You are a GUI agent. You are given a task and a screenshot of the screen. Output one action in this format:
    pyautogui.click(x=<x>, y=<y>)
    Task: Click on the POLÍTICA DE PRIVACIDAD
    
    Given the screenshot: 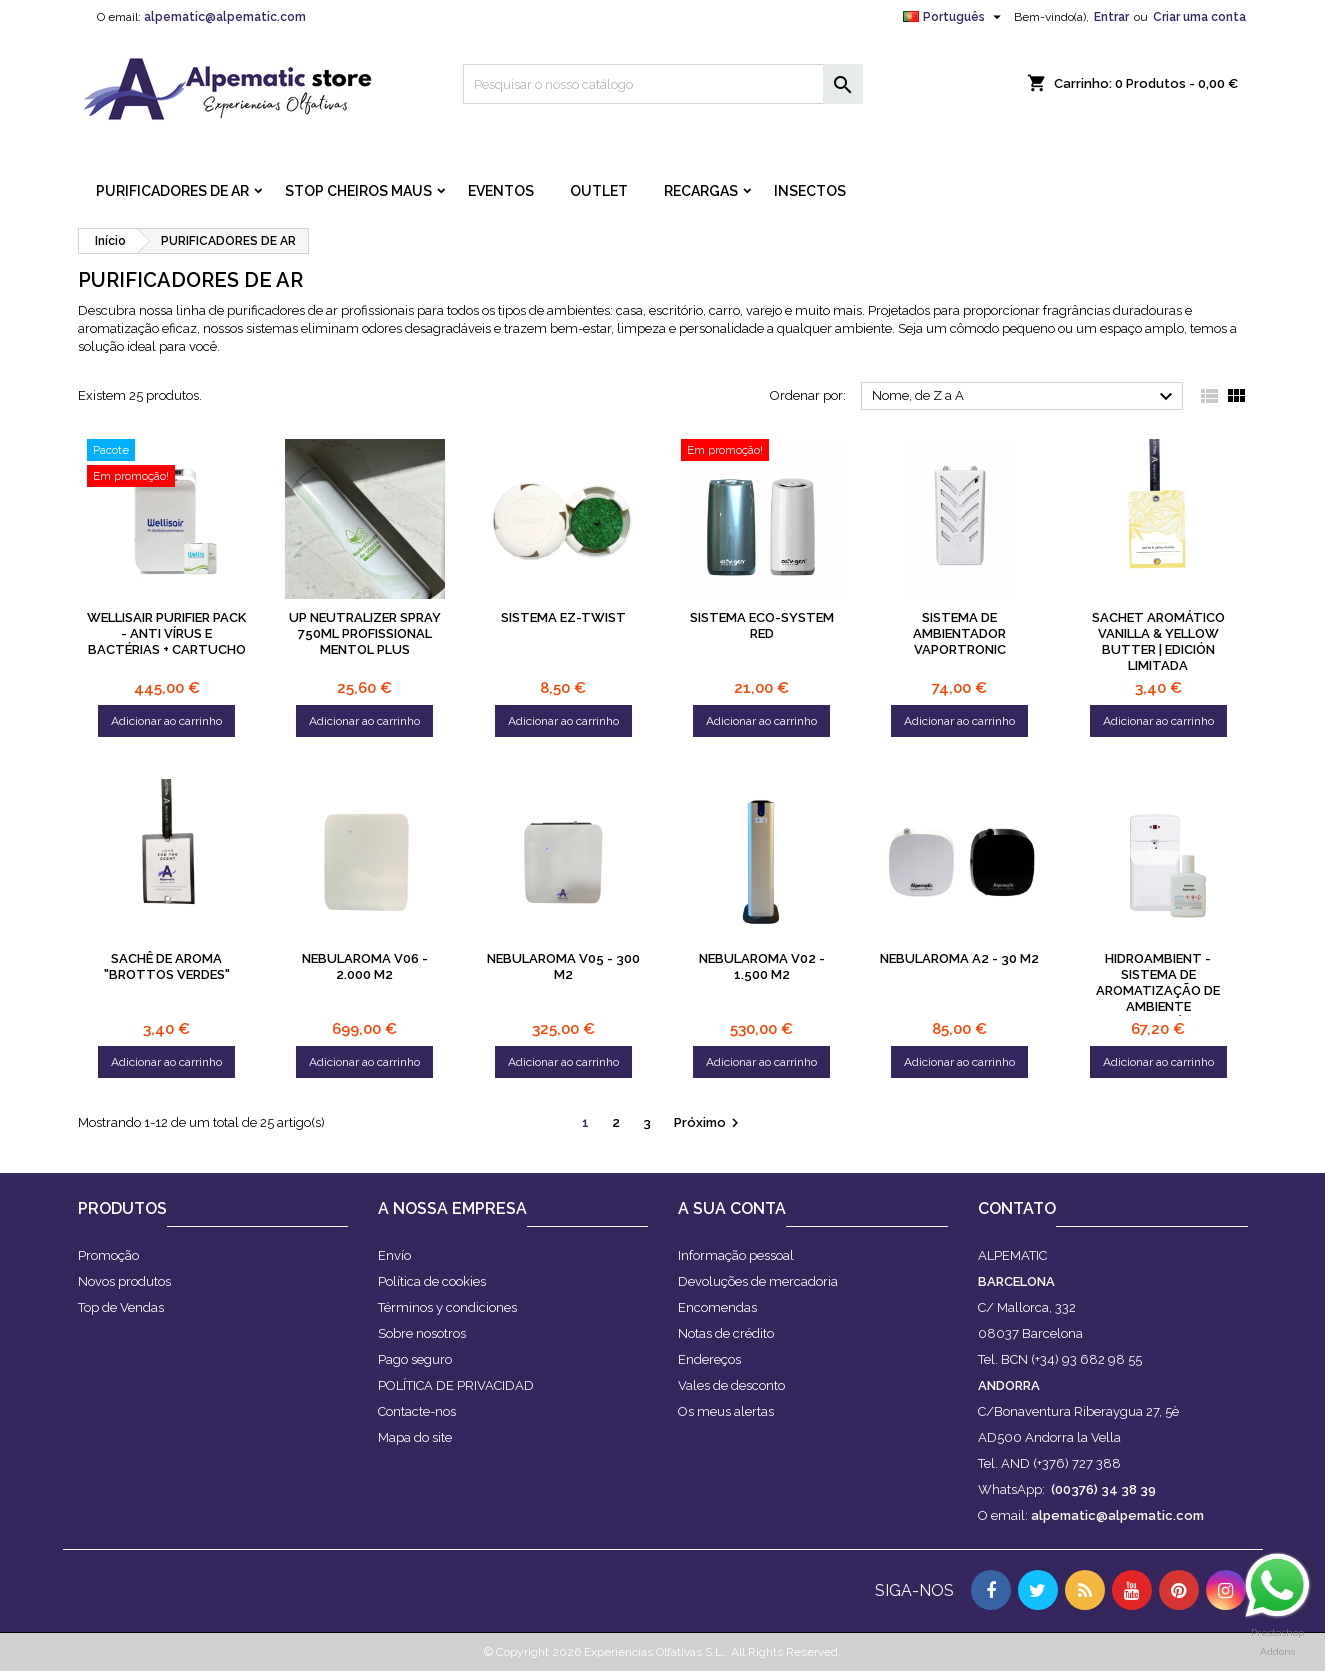 What is the action you would take?
    pyautogui.click(x=456, y=1385)
    